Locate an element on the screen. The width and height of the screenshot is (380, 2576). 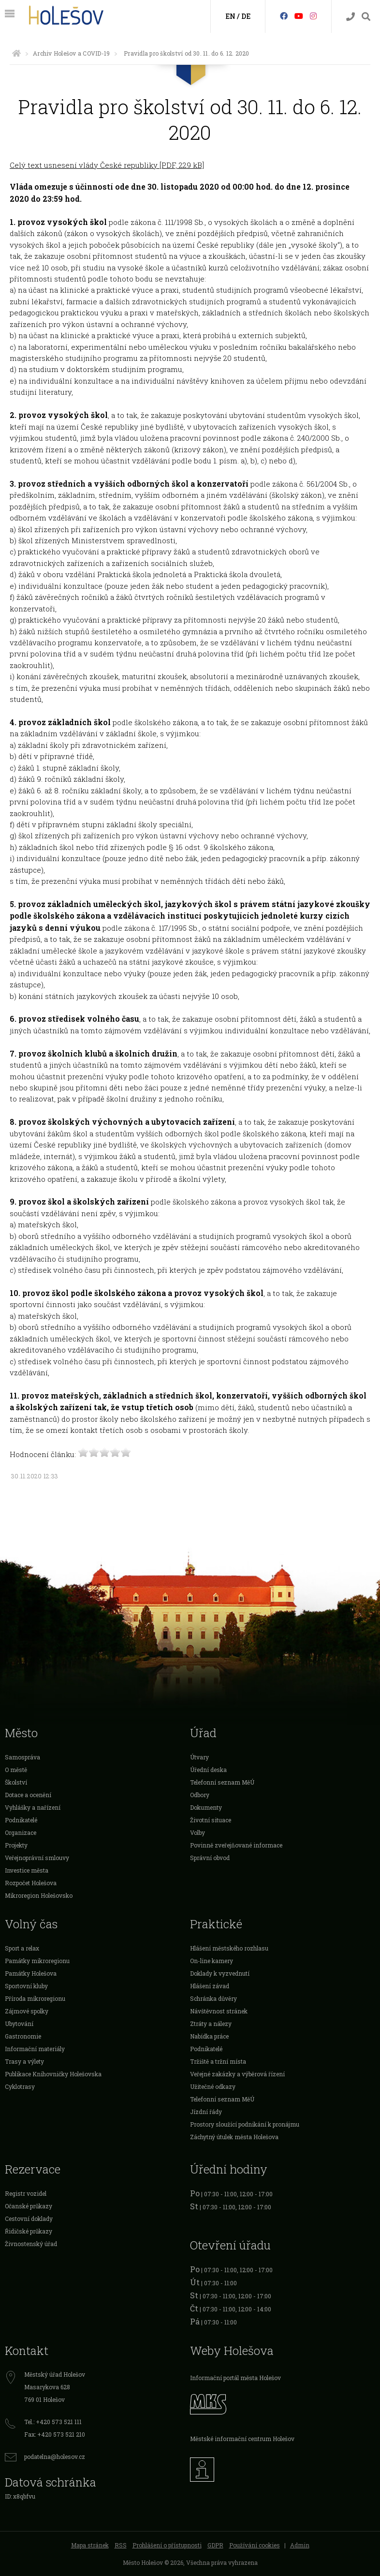
Volby is located at coordinates (197, 1832).